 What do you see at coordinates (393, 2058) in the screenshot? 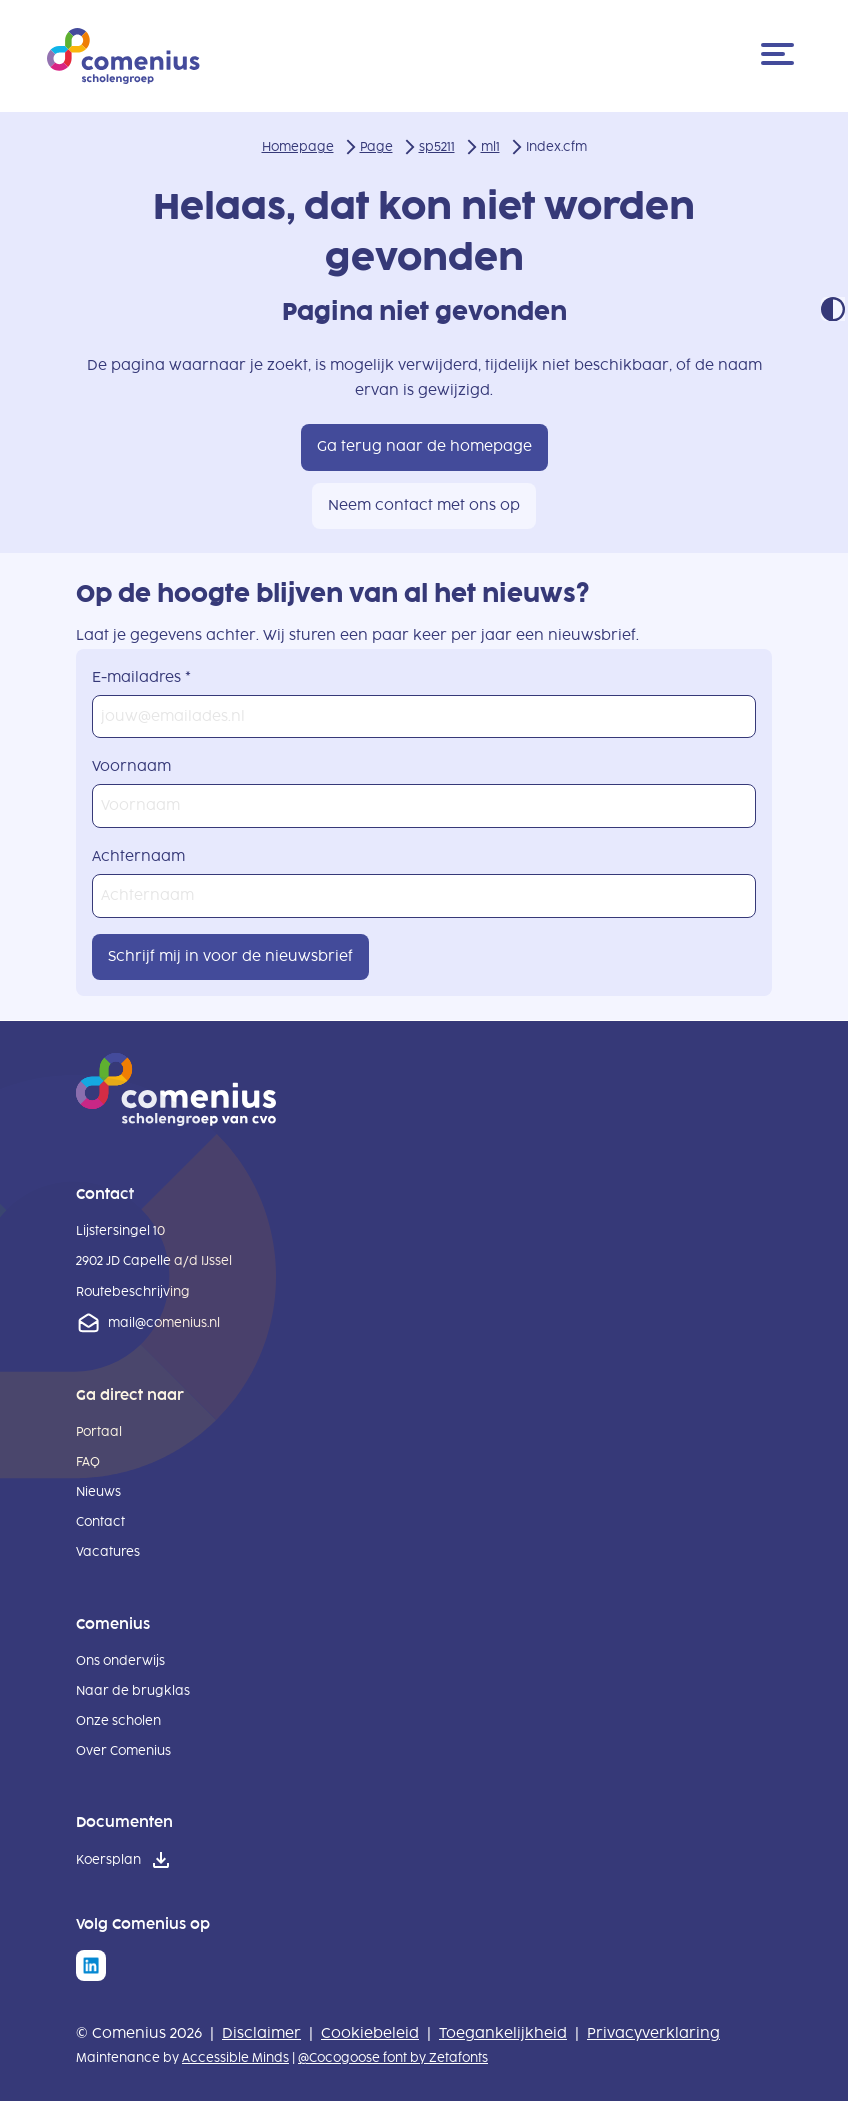
I see `@Cocogoose font by Zetafonts` at bounding box center [393, 2058].